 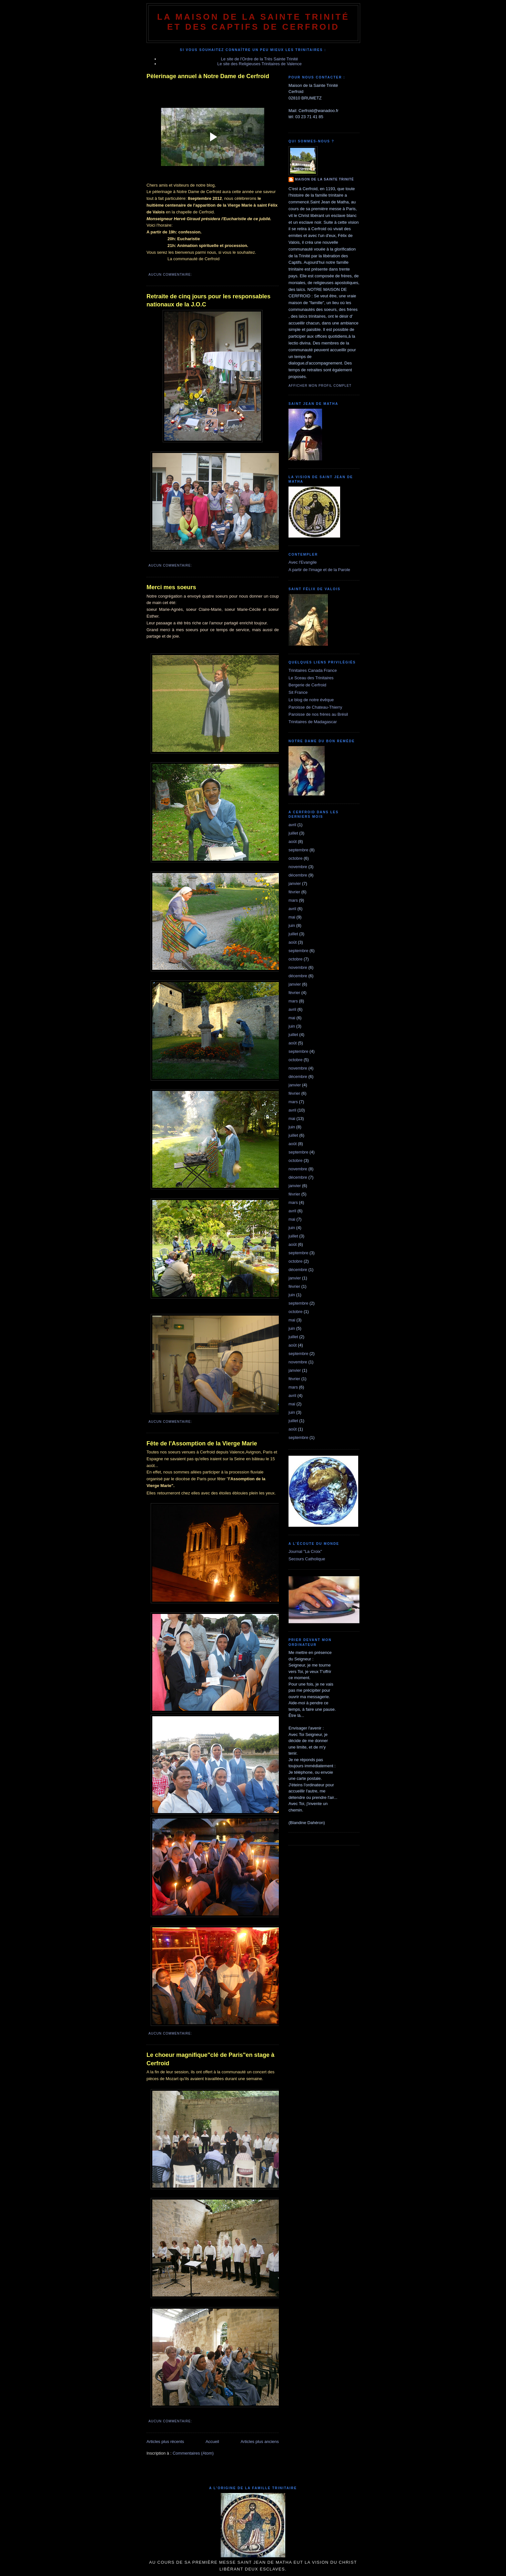 What do you see at coordinates (298, 849) in the screenshot?
I see `septembre` at bounding box center [298, 849].